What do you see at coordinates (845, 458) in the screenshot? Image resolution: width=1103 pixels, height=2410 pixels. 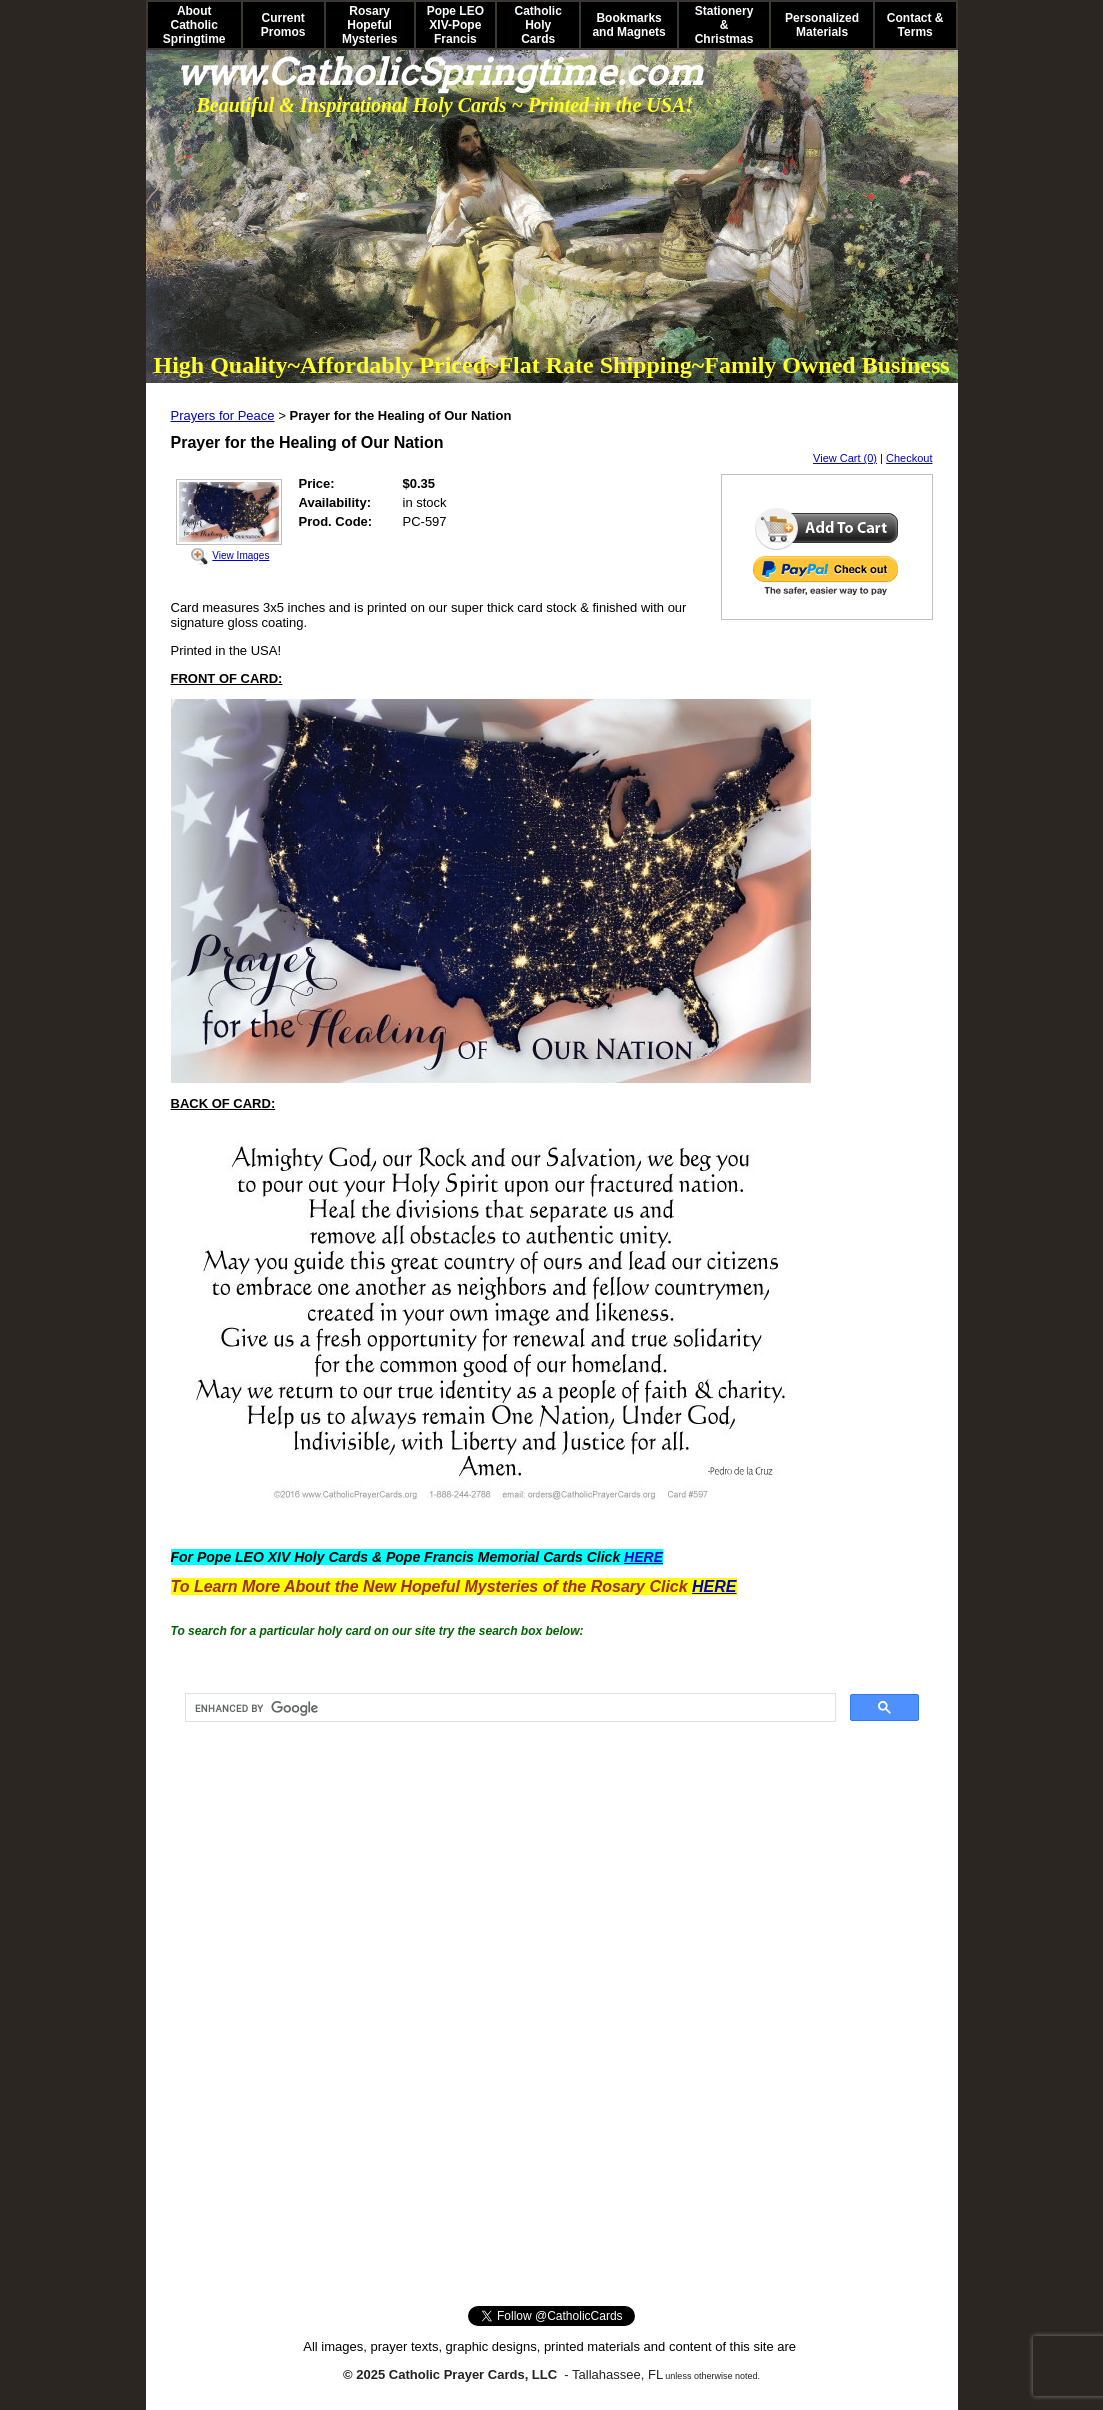 I see `View Cart (0)` at bounding box center [845, 458].